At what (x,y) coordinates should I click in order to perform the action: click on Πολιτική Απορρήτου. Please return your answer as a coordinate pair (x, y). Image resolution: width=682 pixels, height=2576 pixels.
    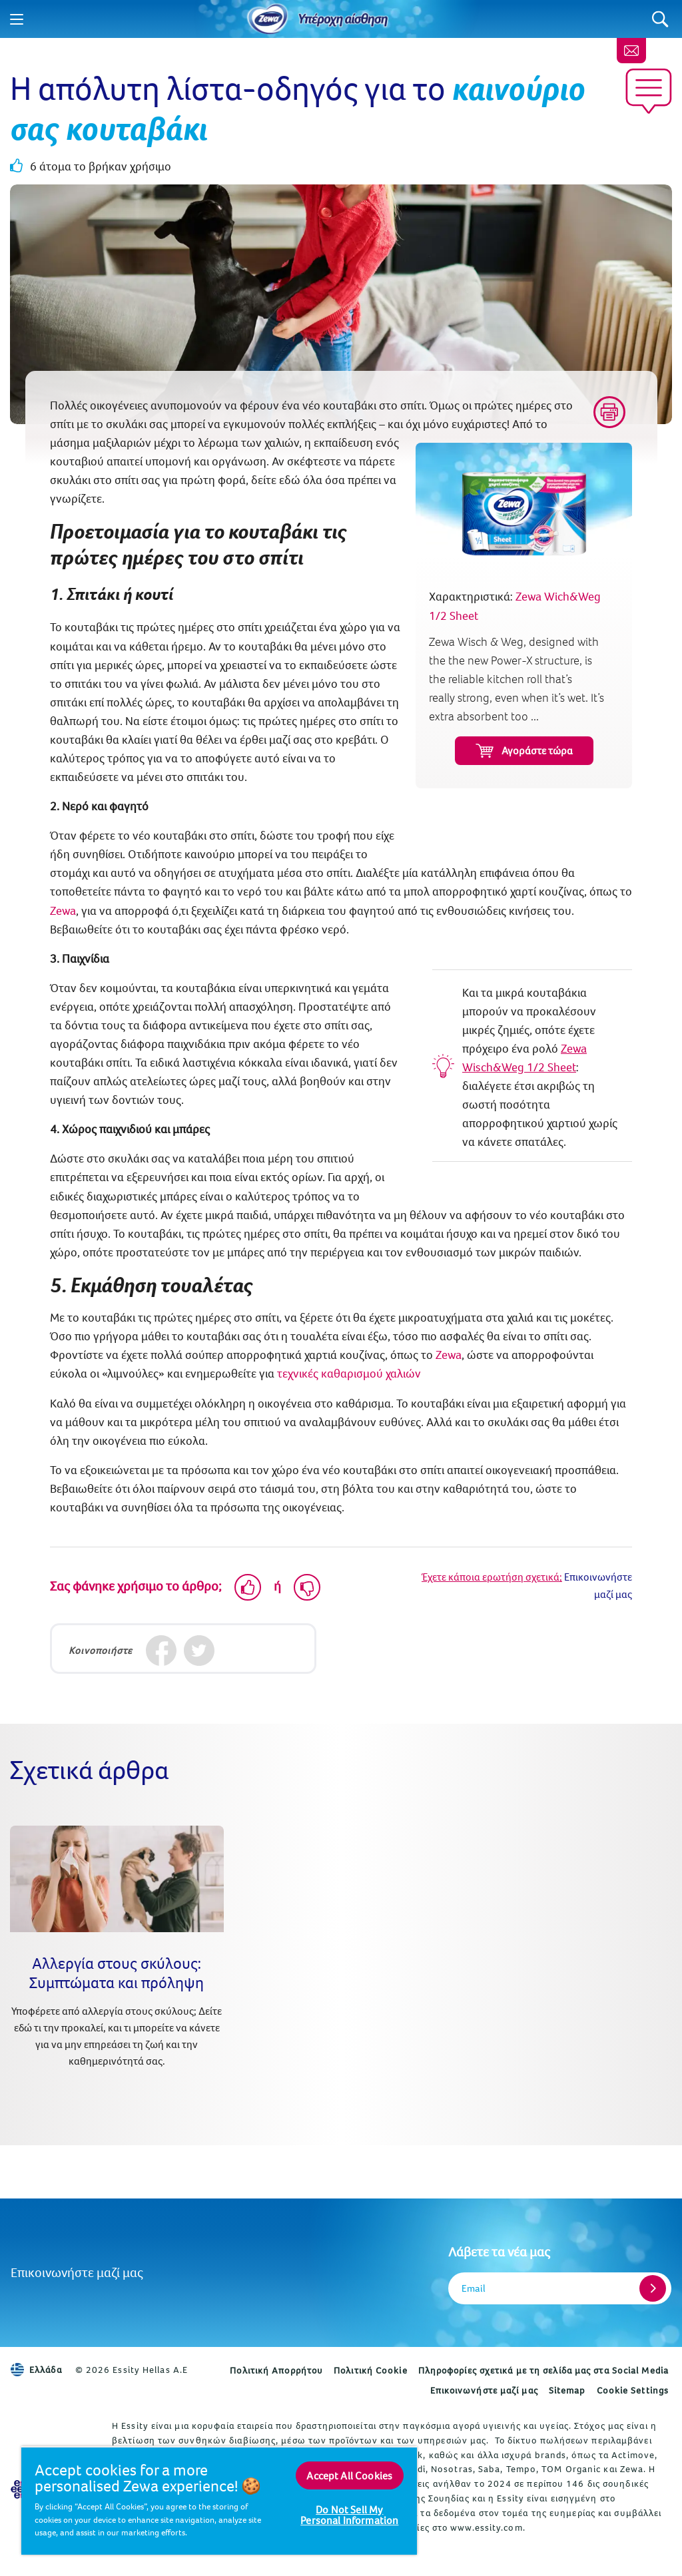
    Looking at the image, I should click on (276, 2370).